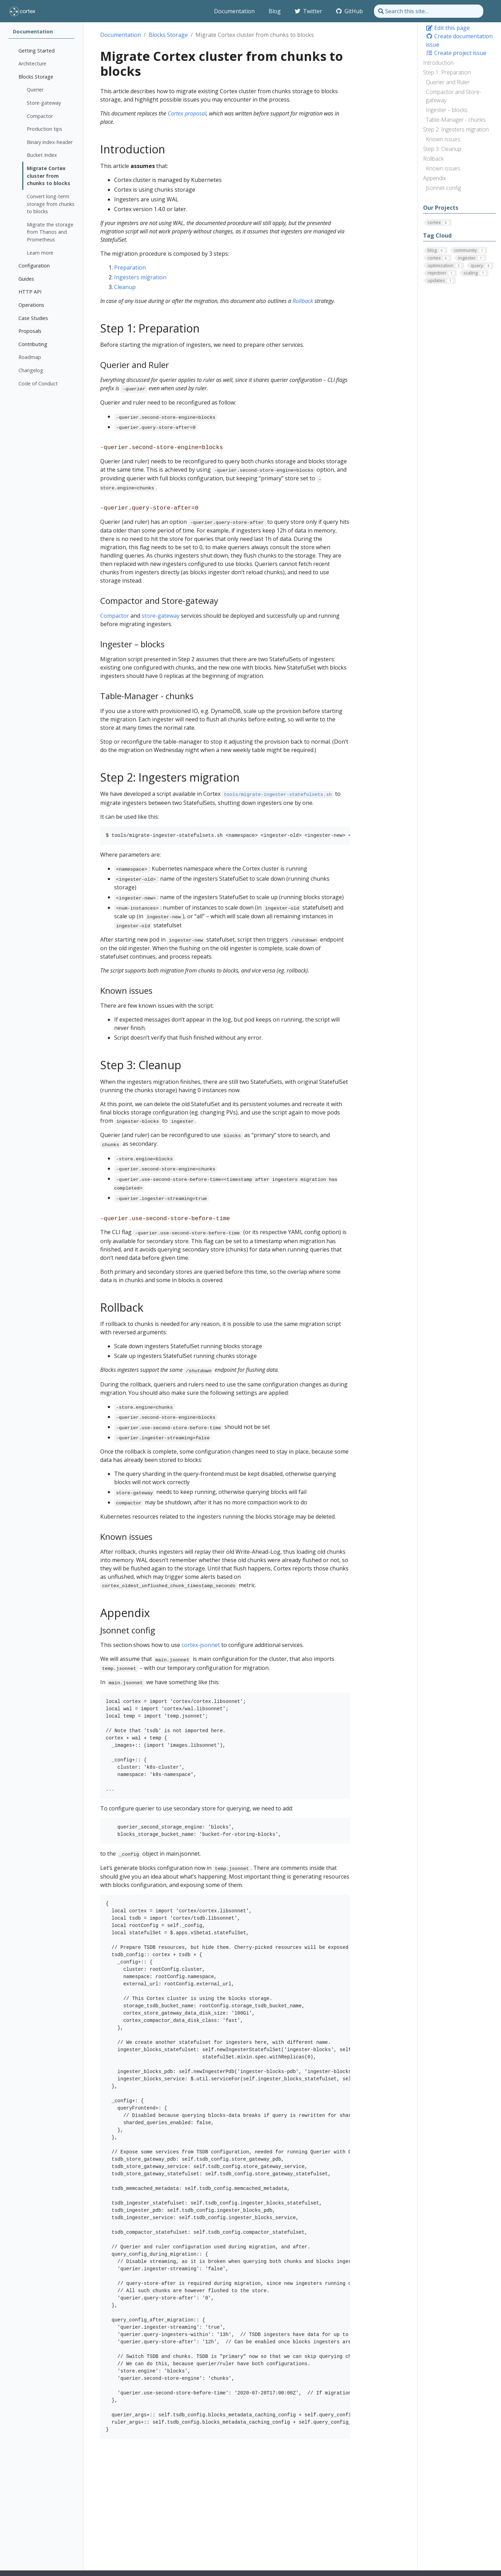 The height and width of the screenshot is (2576, 501). Describe the element at coordinates (456, 53) in the screenshot. I see `Create project issue` at that location.